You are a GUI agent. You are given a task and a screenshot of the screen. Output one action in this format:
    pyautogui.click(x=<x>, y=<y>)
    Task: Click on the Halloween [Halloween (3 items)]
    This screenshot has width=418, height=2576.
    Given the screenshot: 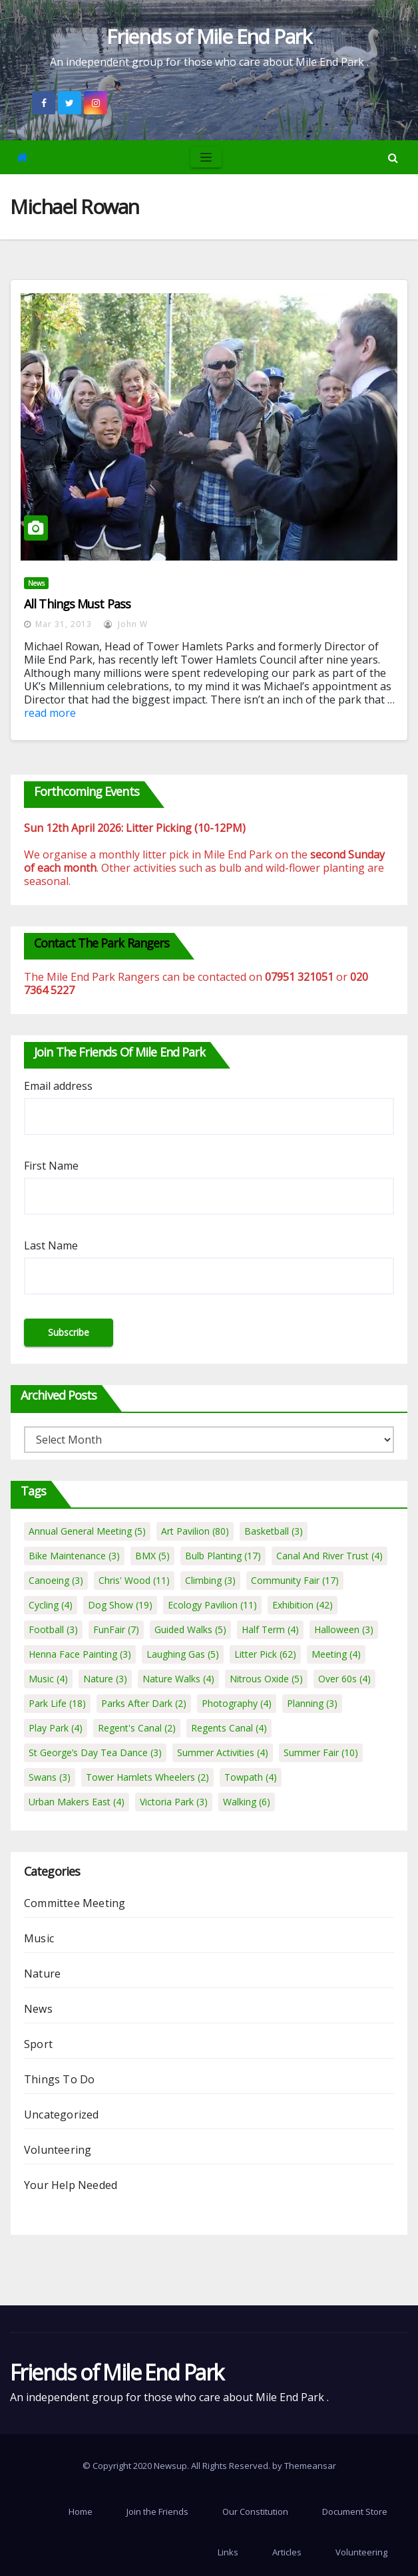 What is the action you would take?
    pyautogui.click(x=343, y=1629)
    